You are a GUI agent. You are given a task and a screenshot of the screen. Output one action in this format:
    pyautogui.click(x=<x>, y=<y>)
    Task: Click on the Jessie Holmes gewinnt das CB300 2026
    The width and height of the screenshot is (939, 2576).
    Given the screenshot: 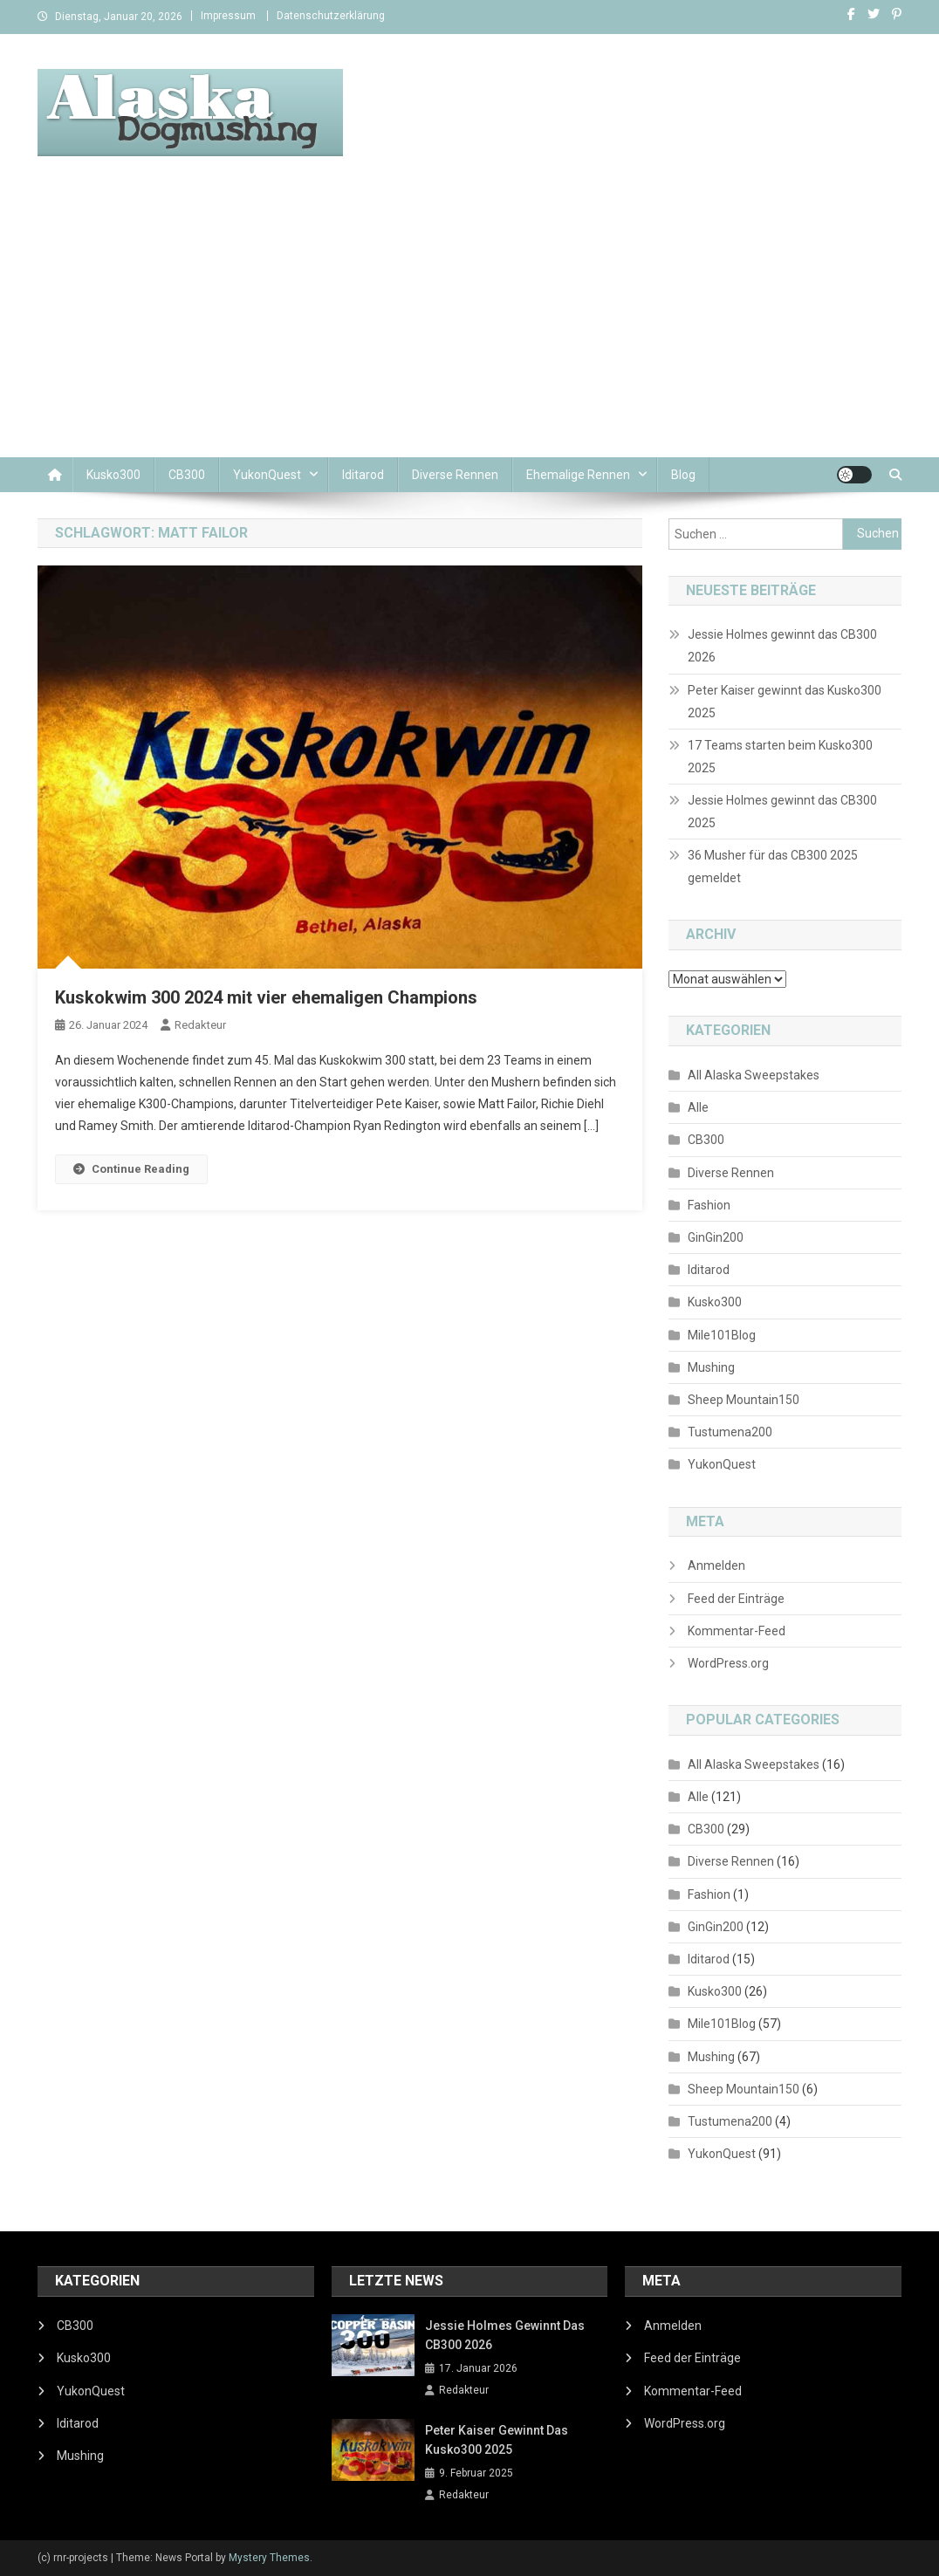 What is the action you would take?
    pyautogui.click(x=782, y=645)
    